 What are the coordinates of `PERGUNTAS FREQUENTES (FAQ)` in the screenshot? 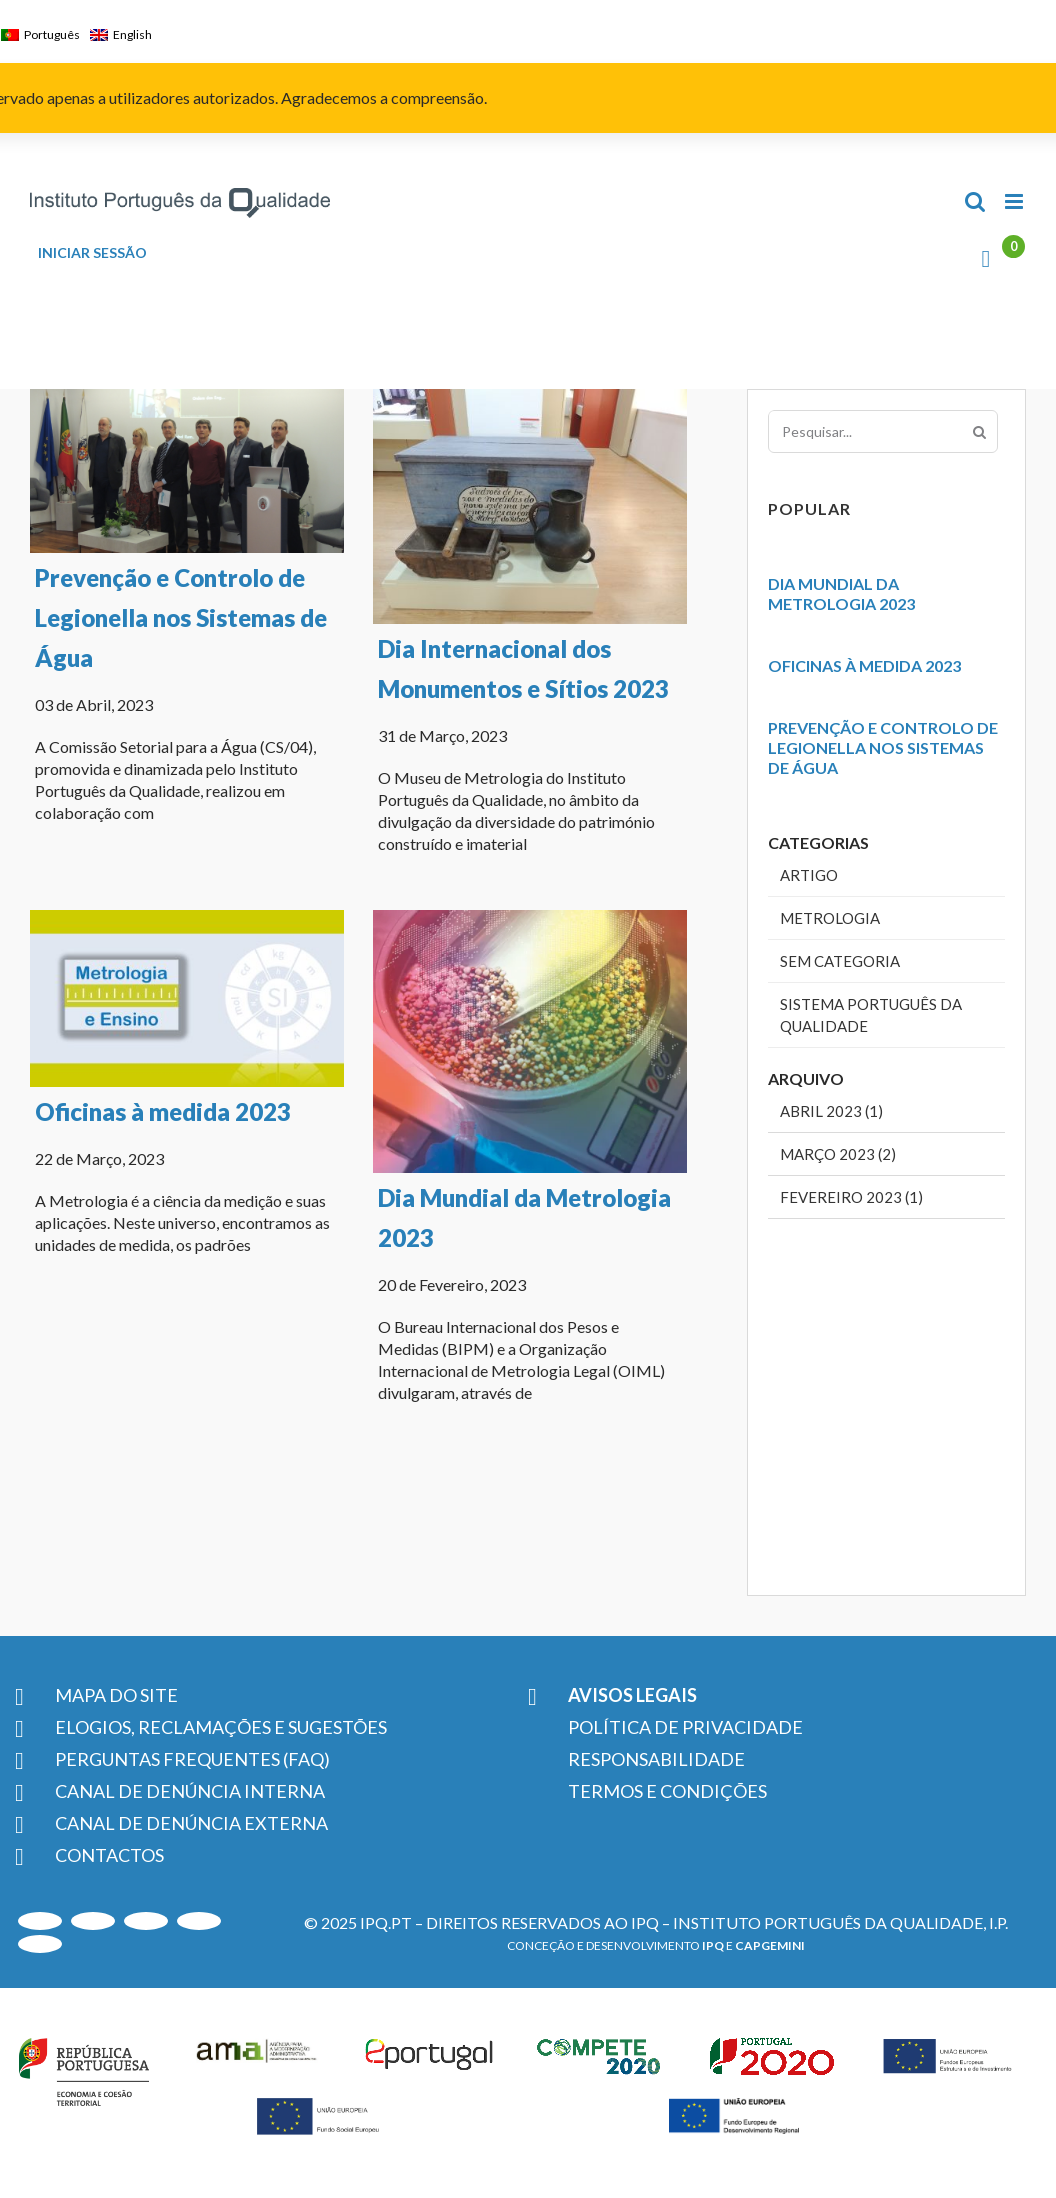 It's located at (192, 1759).